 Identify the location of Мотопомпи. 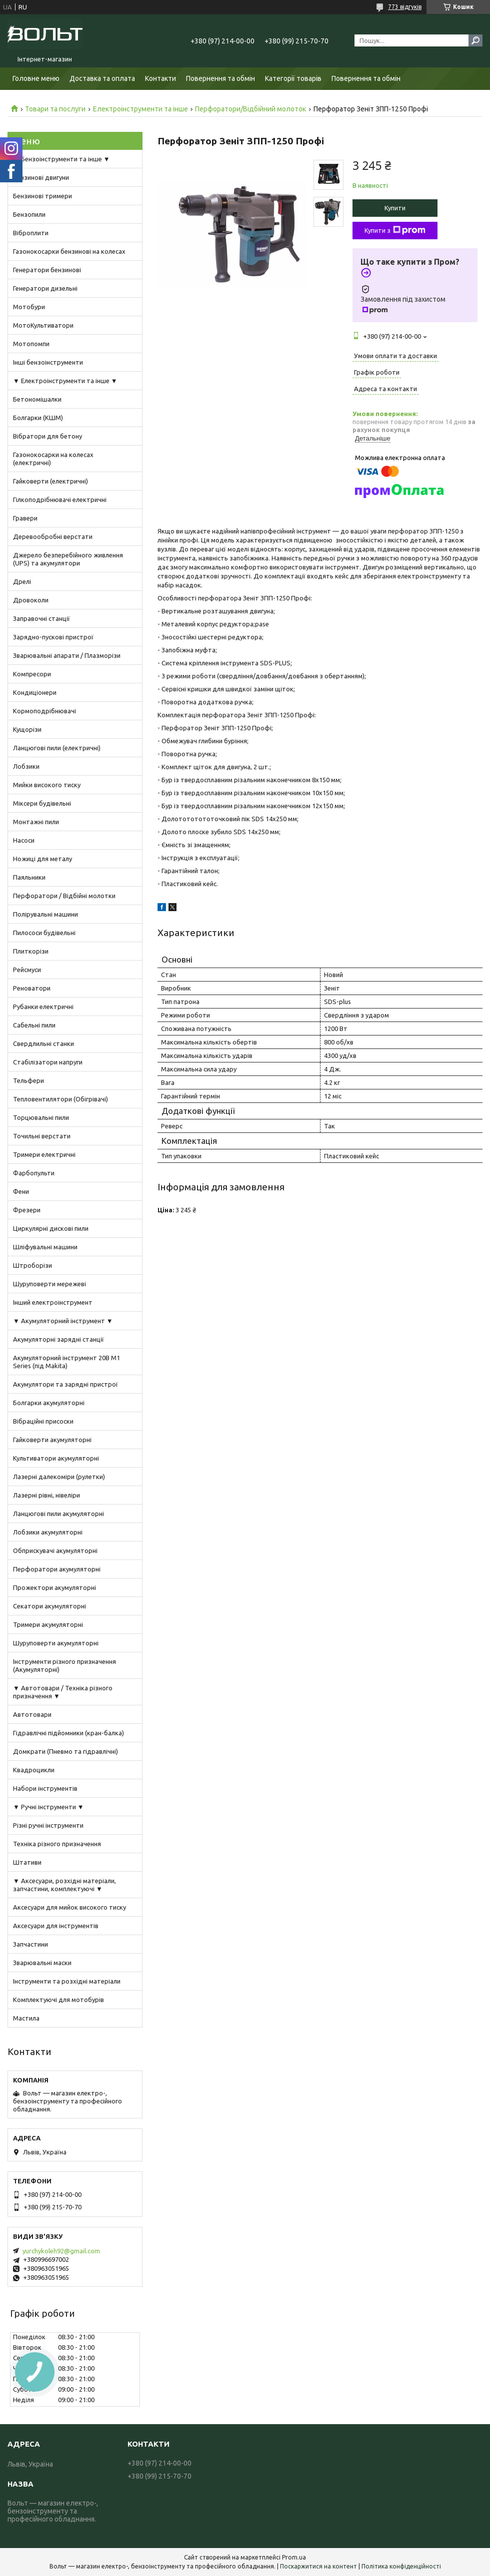
(31, 343).